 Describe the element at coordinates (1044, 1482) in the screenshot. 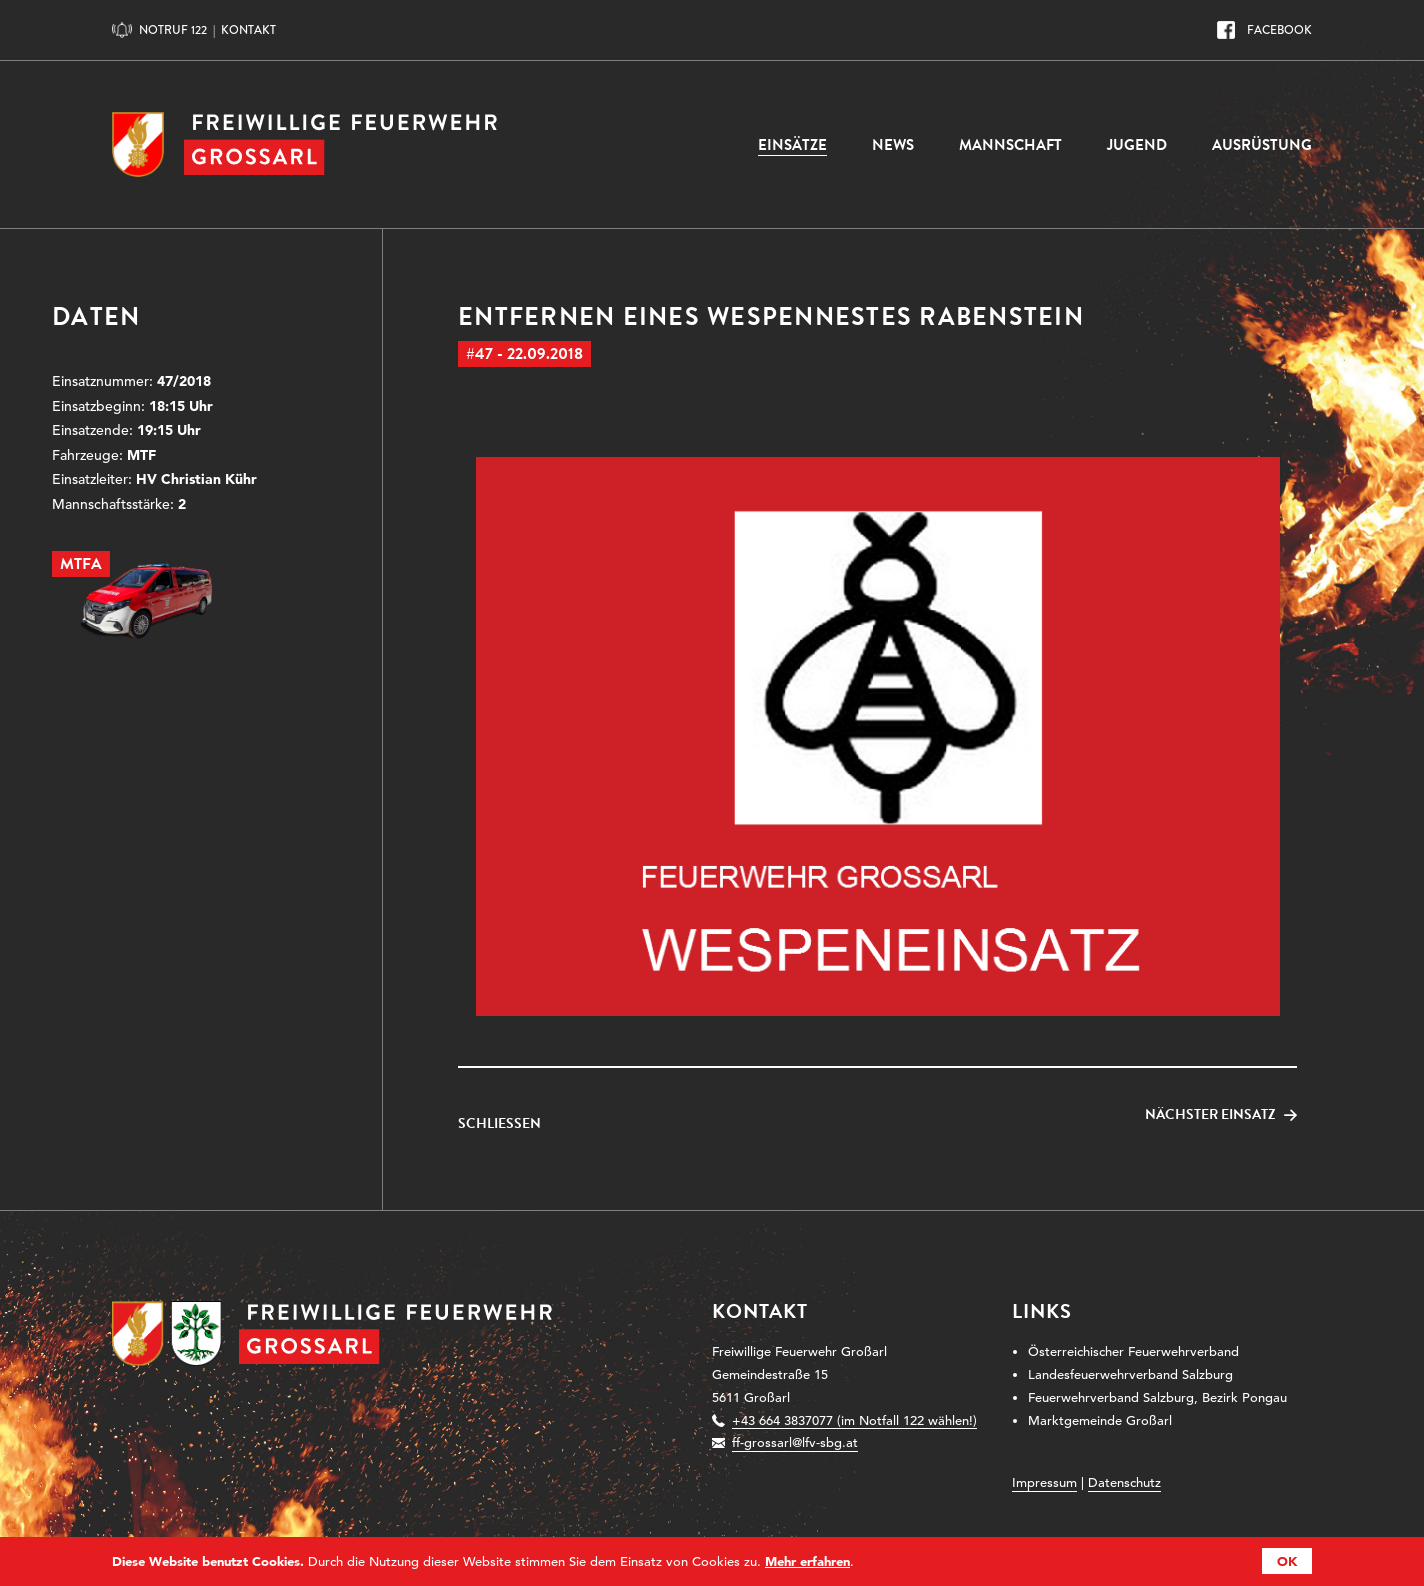

I see `Impressum` at that location.